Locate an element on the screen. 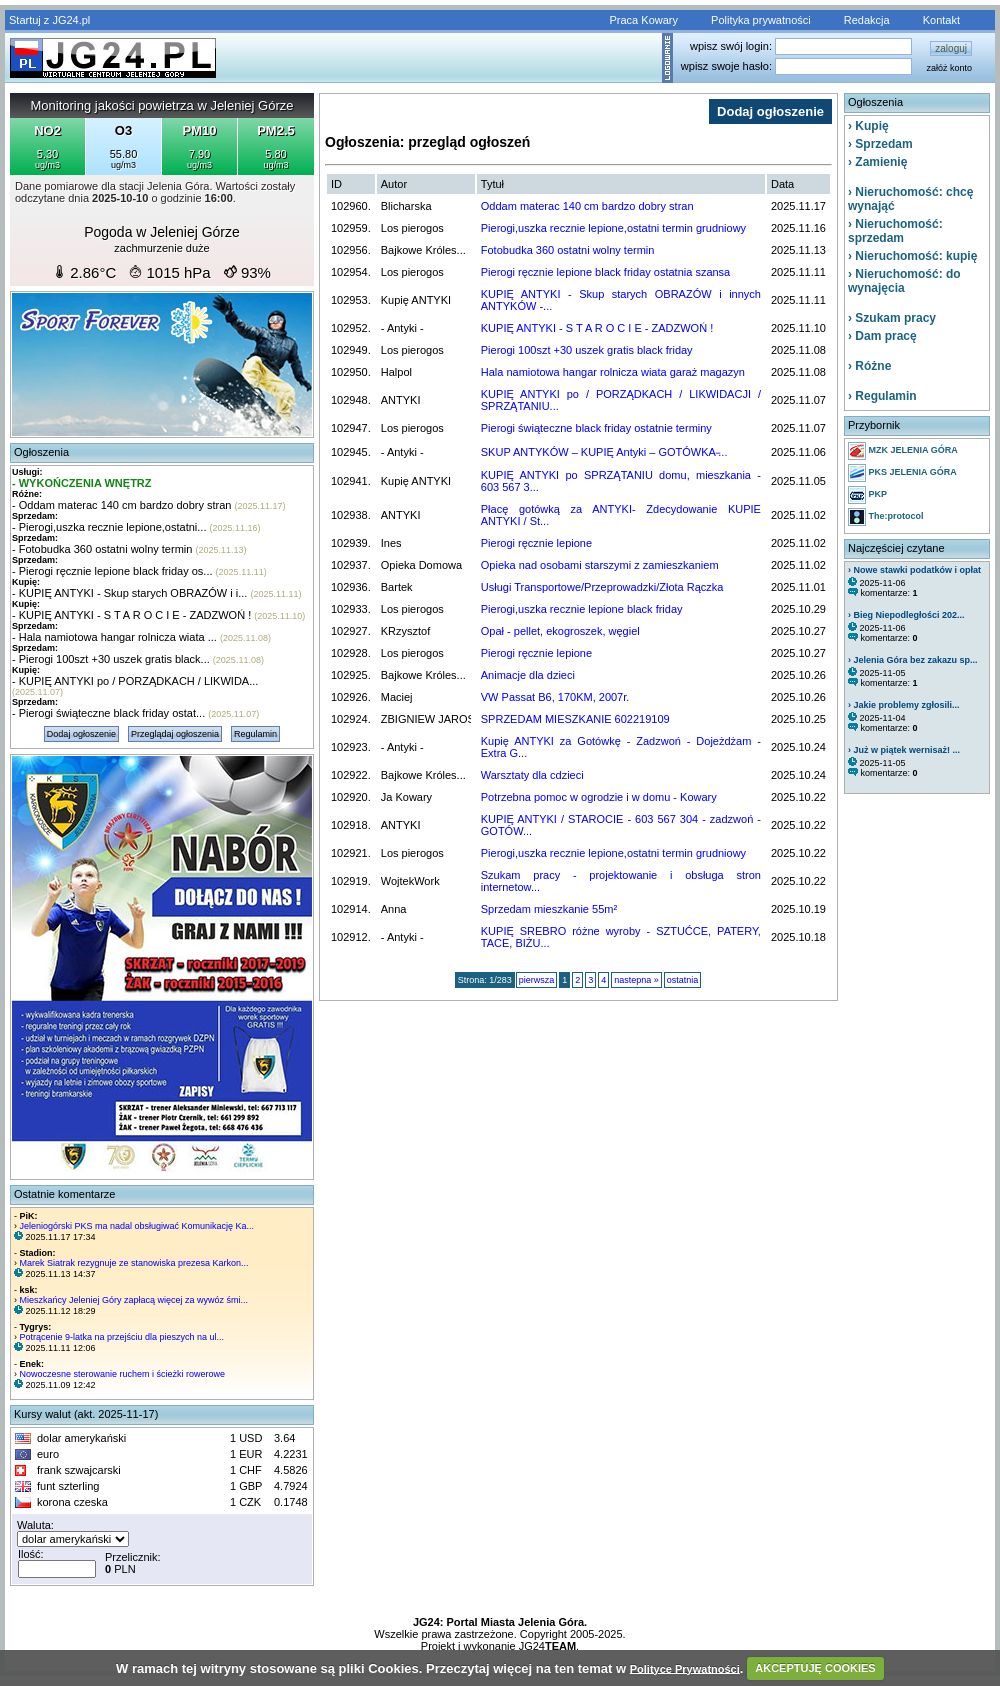 The image size is (1000, 1686). KUPIĘ ANTYKI - S T A R O C I E - ZADZWOŃ ! is located at coordinates (597, 328).